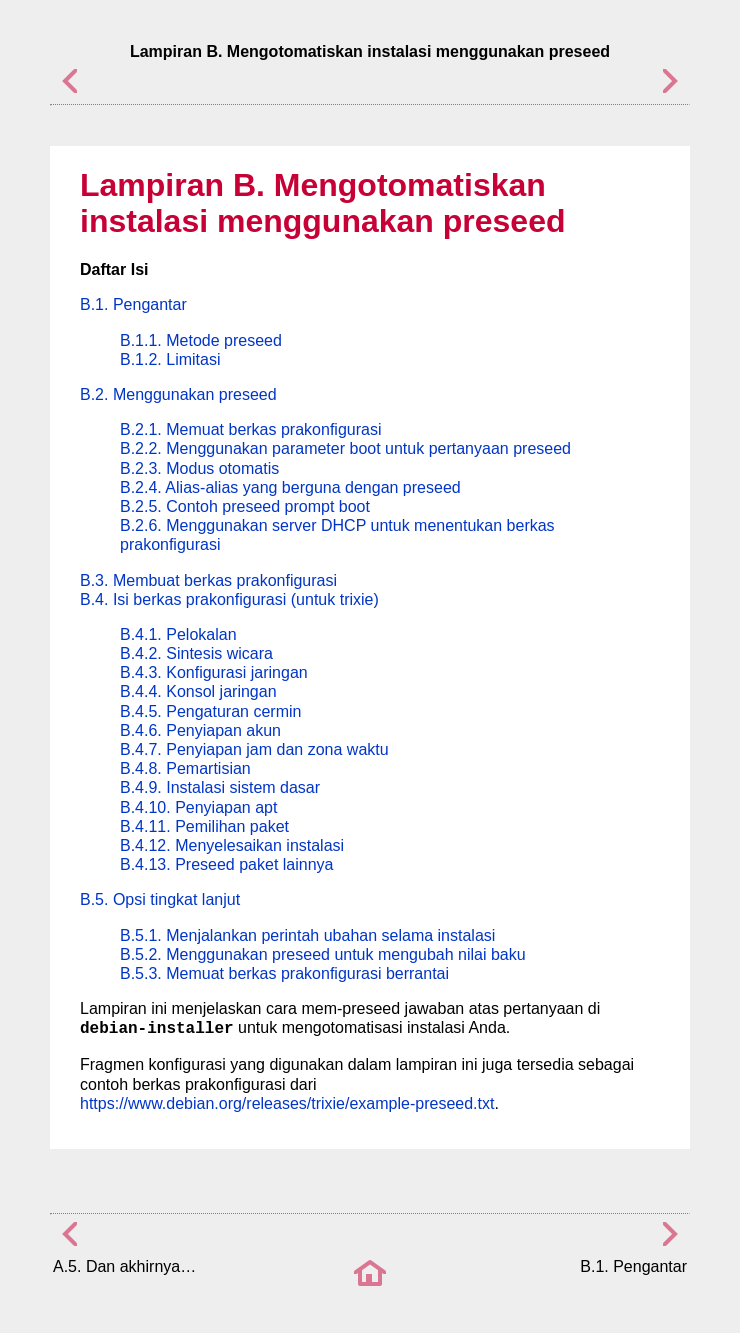 The height and width of the screenshot is (1333, 740). Describe the element at coordinates (290, 487) in the screenshot. I see `B.2.4. Alias-alias yang berguna dengan preseed` at that location.